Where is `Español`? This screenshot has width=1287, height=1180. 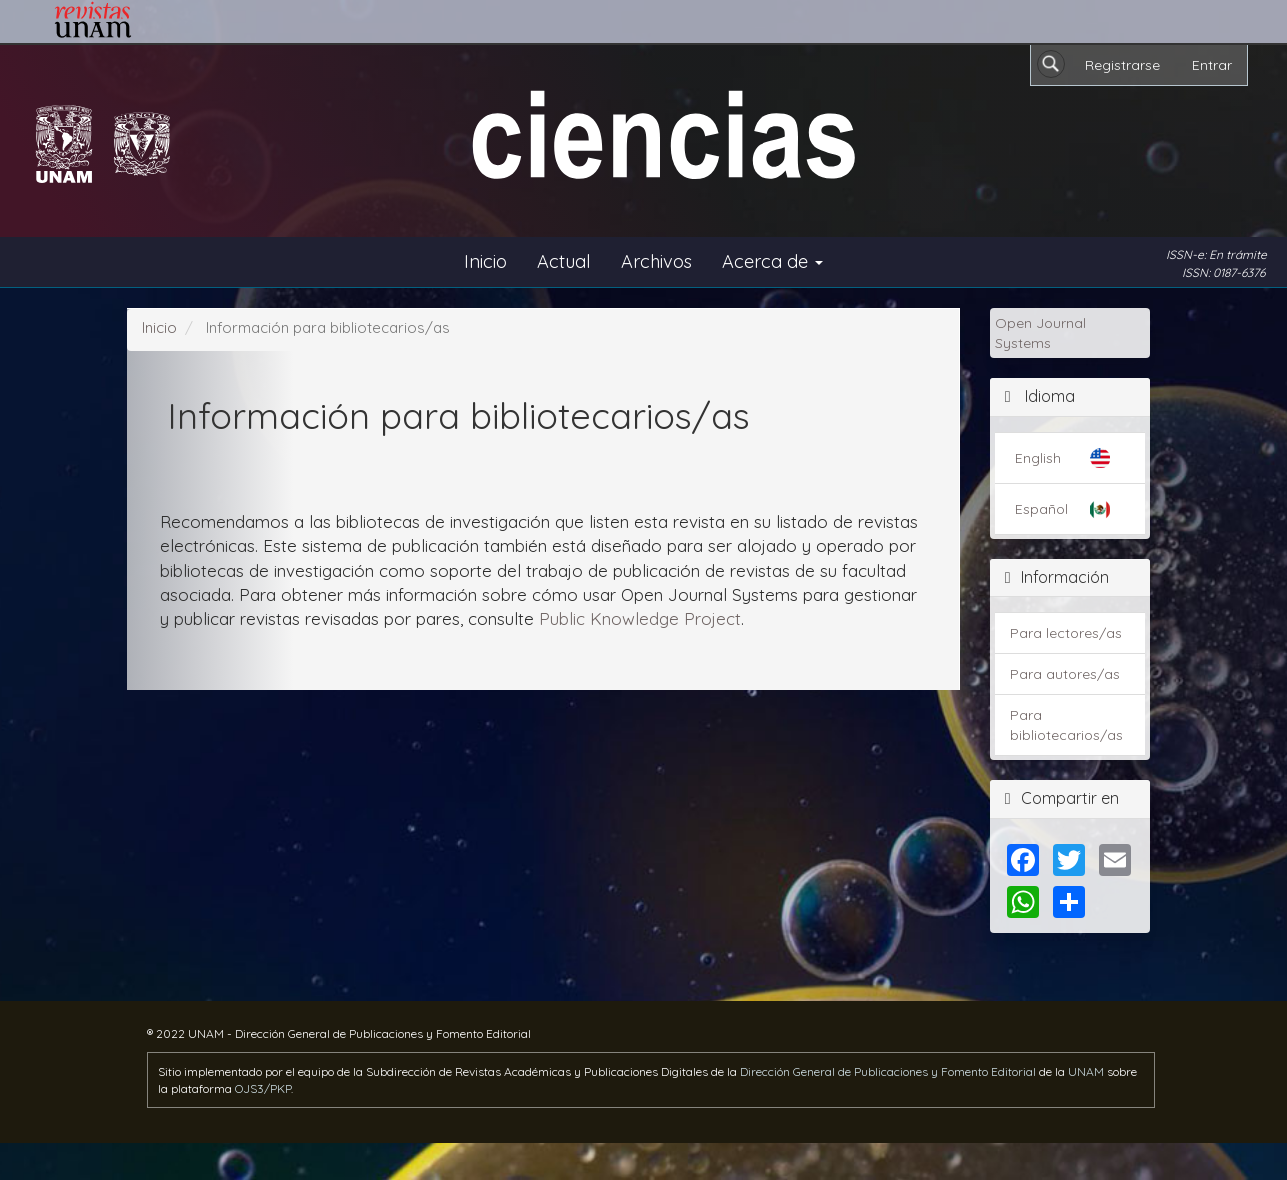 Español is located at coordinates (1041, 509).